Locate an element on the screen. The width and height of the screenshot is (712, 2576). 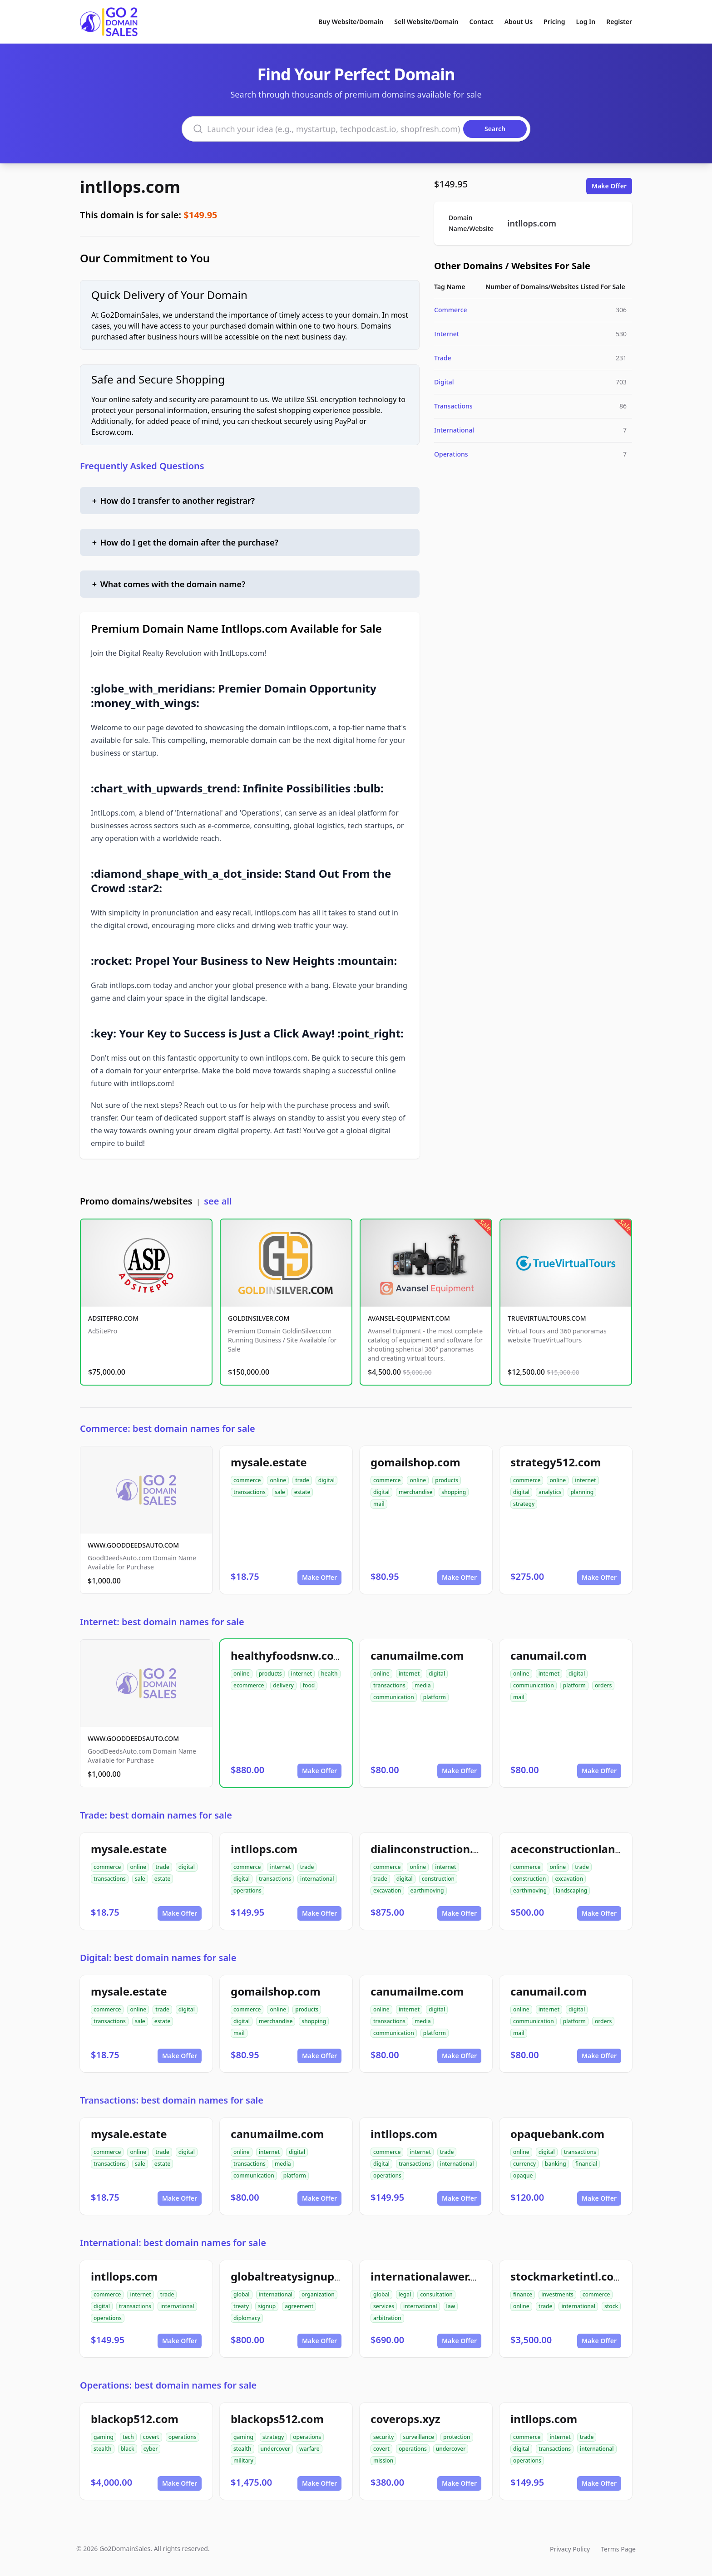
Operations: best domain names for sale is located at coordinates (168, 2385).